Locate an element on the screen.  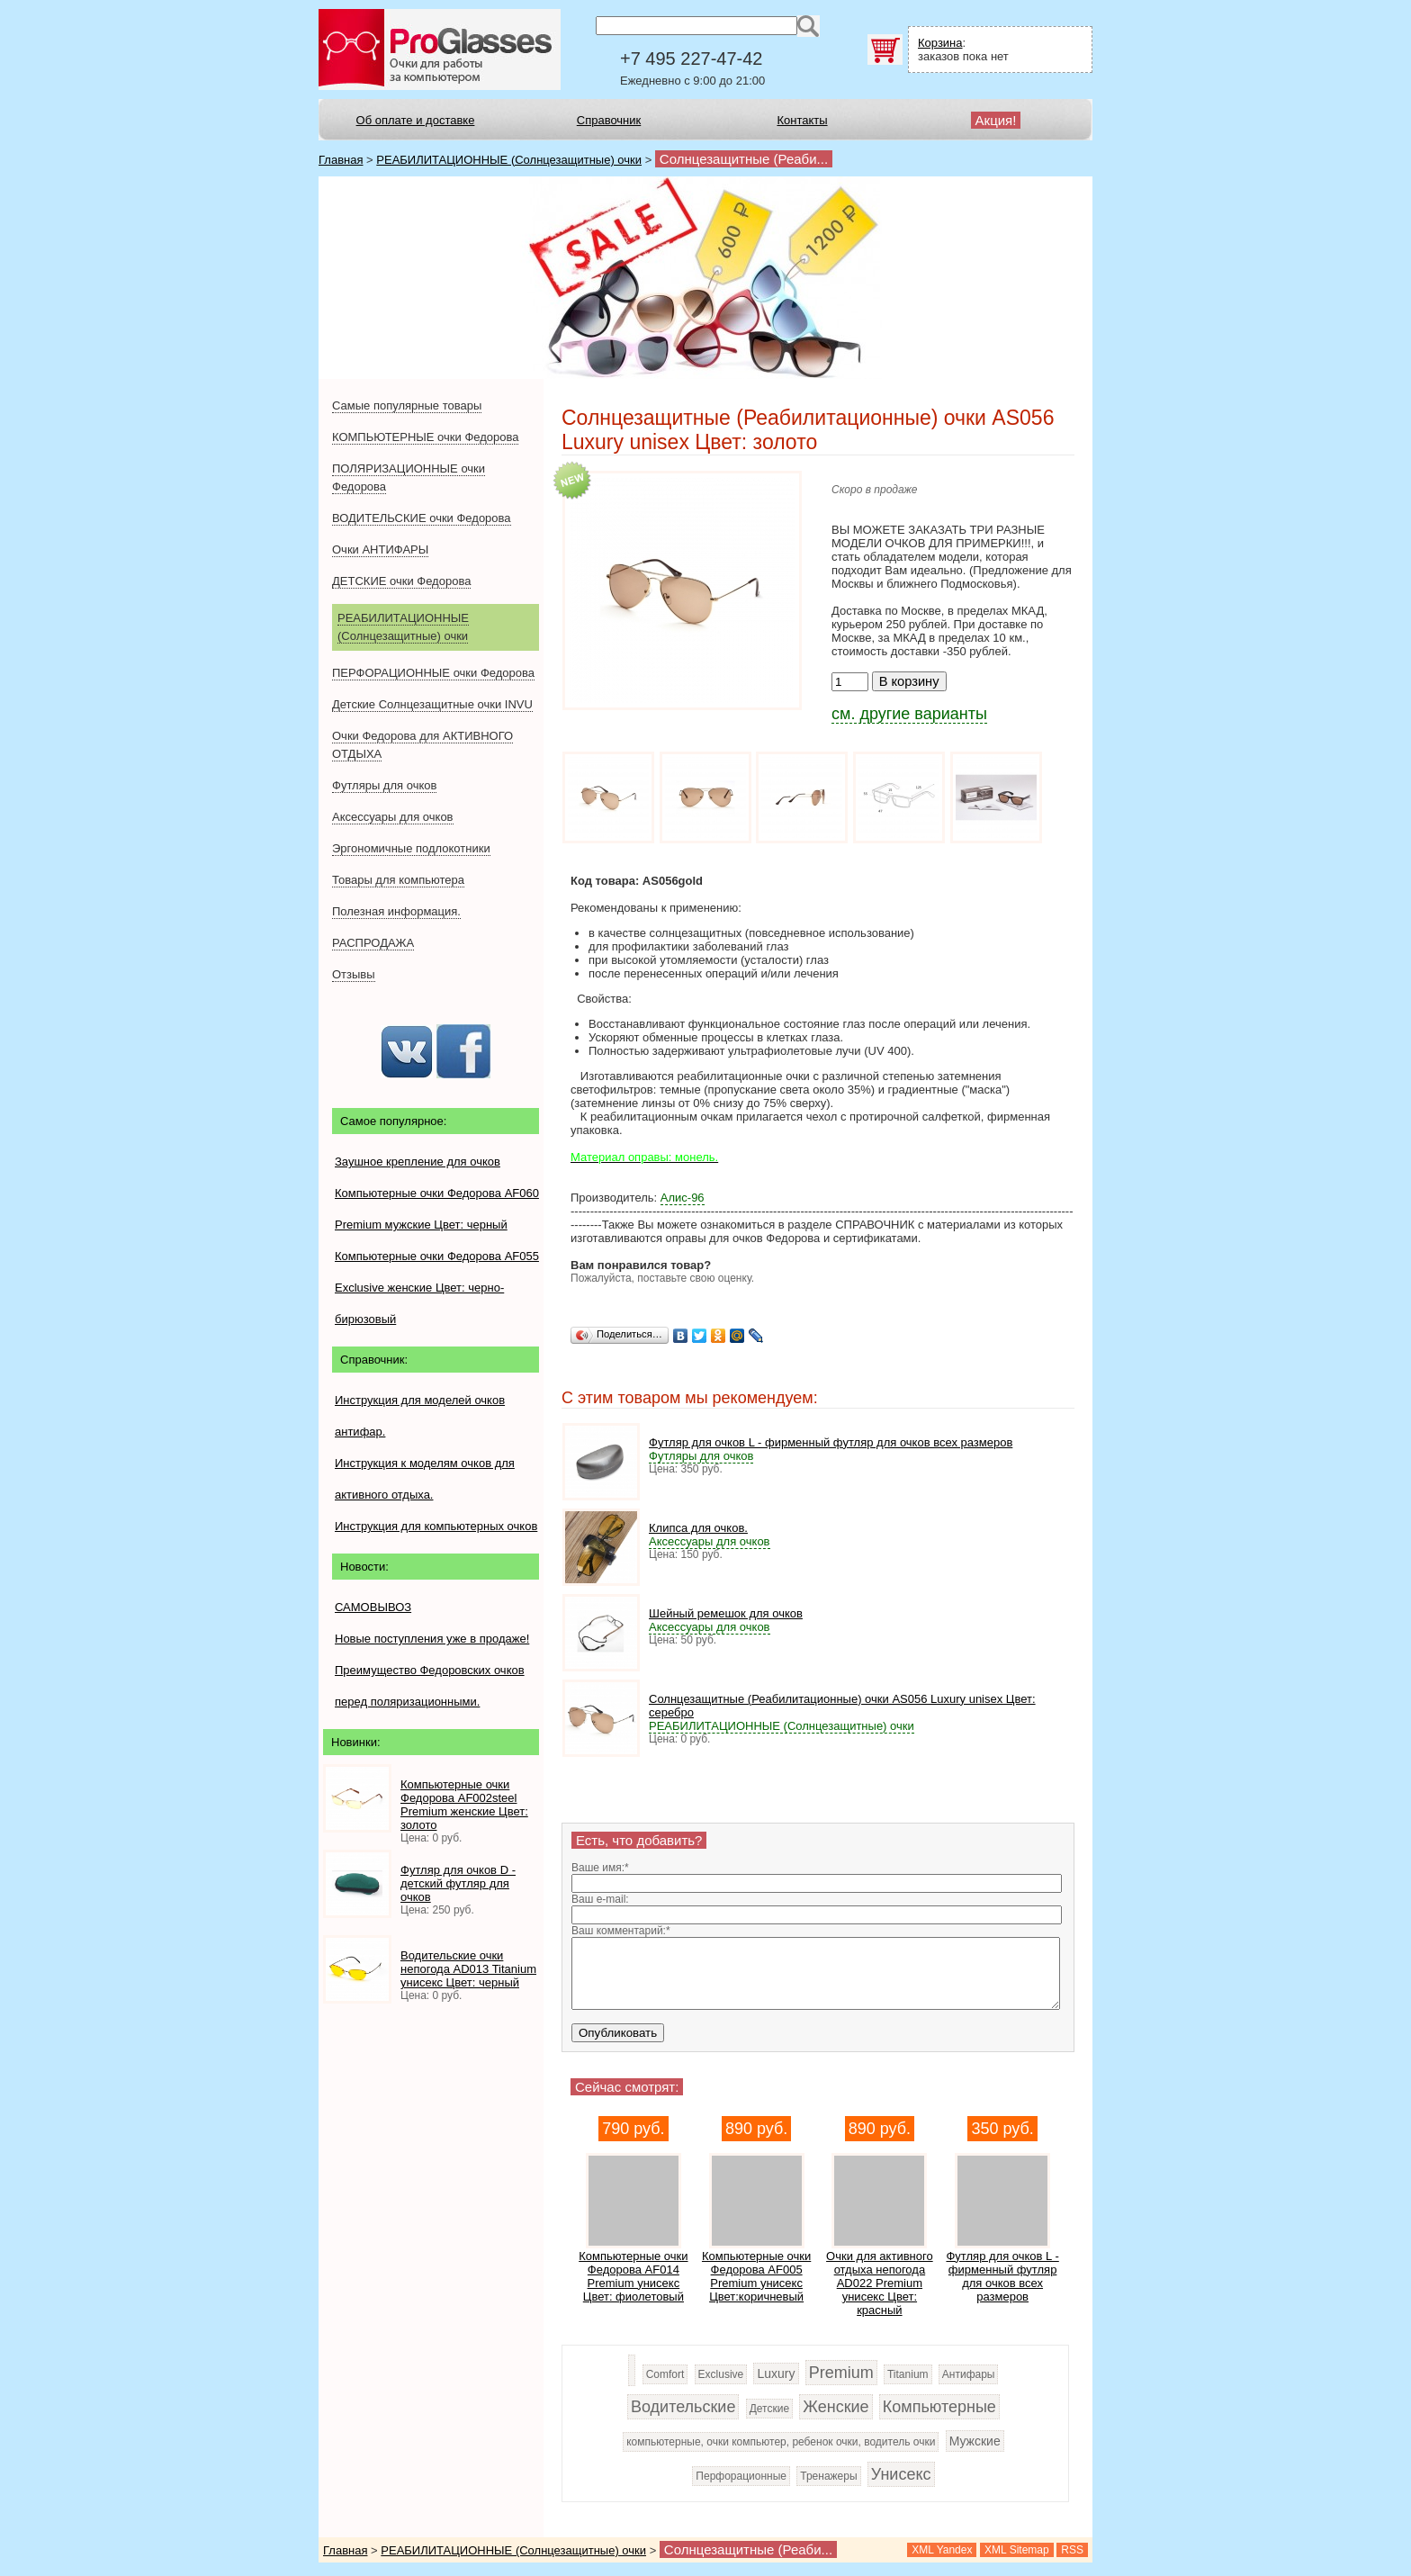
РАСПРОДАЖА is located at coordinates (373, 943).